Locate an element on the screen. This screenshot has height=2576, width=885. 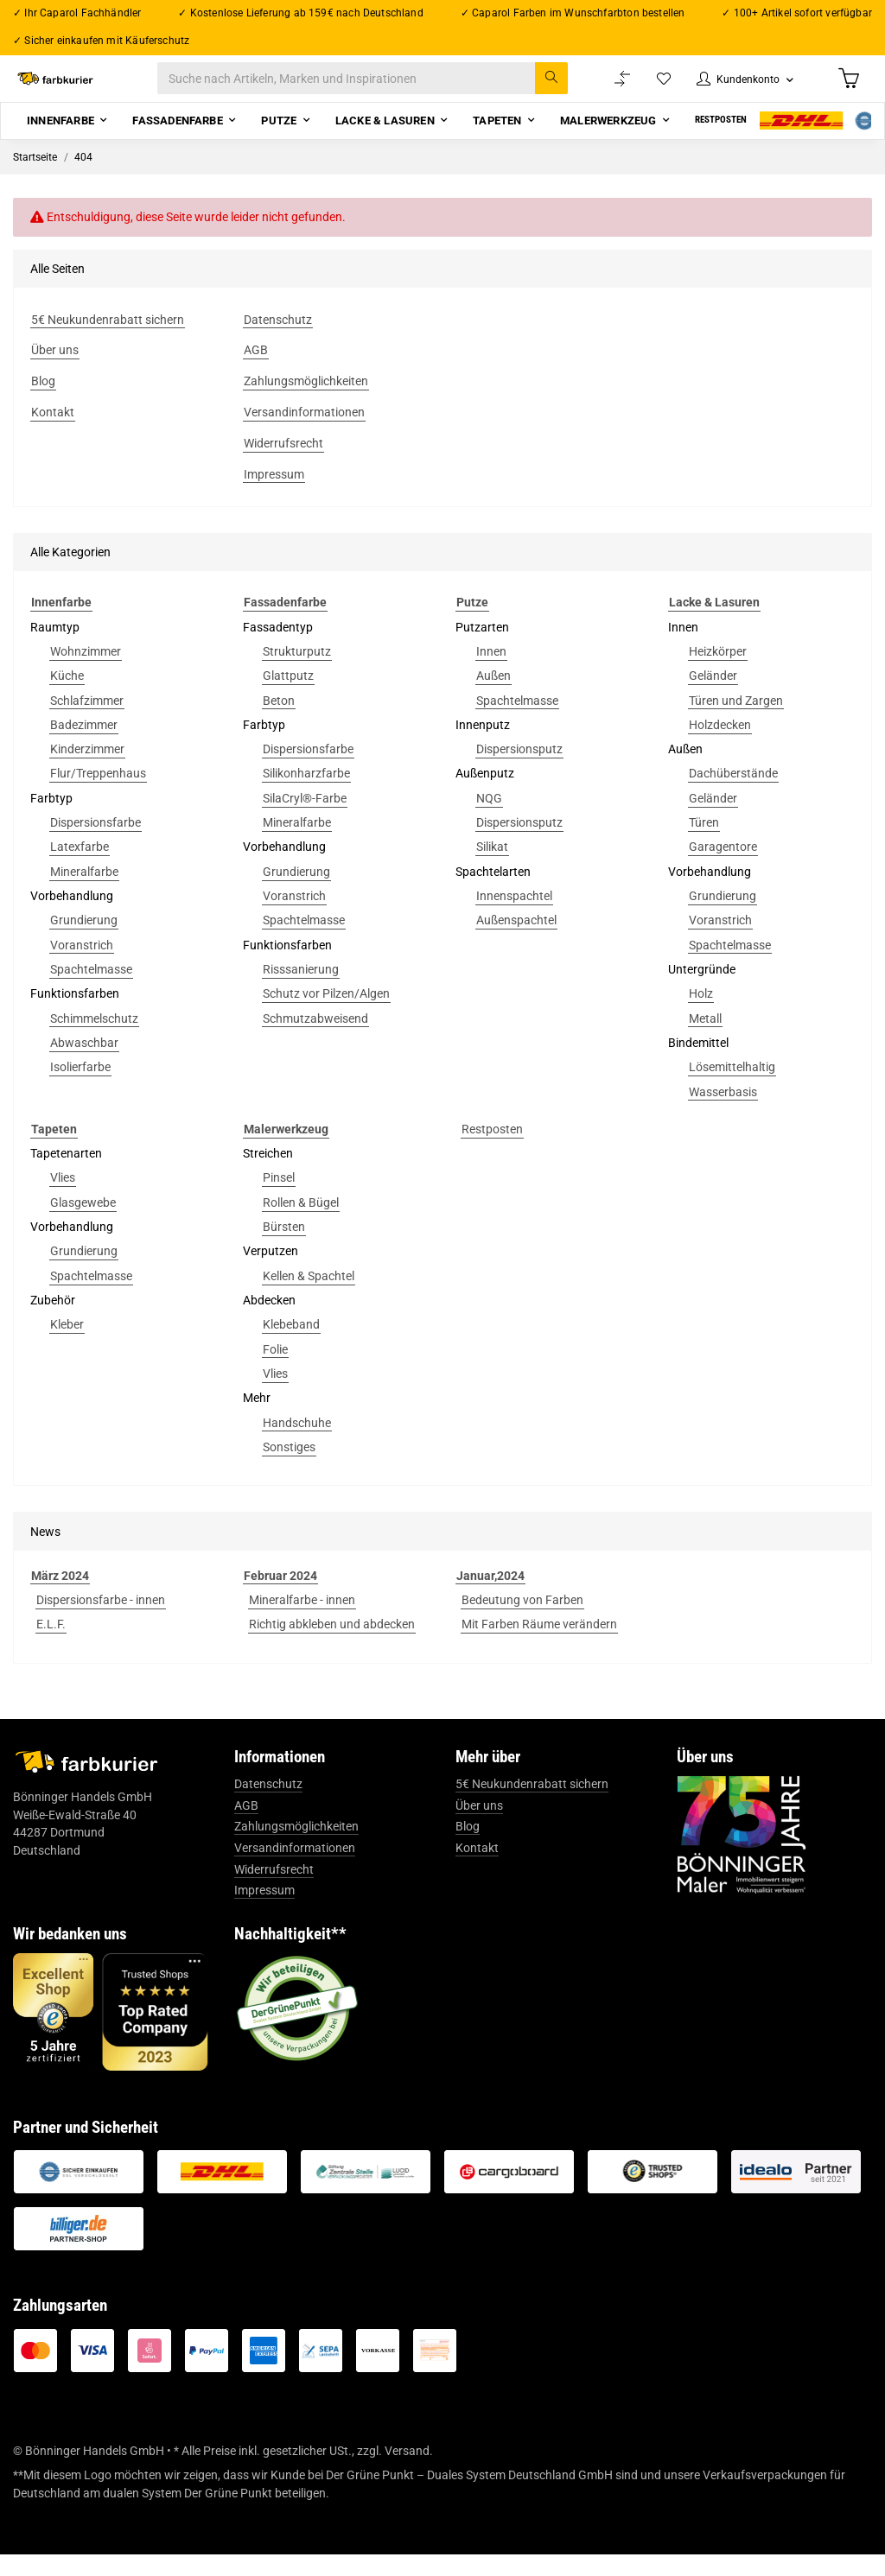
Strukturputz is located at coordinates (297, 673).